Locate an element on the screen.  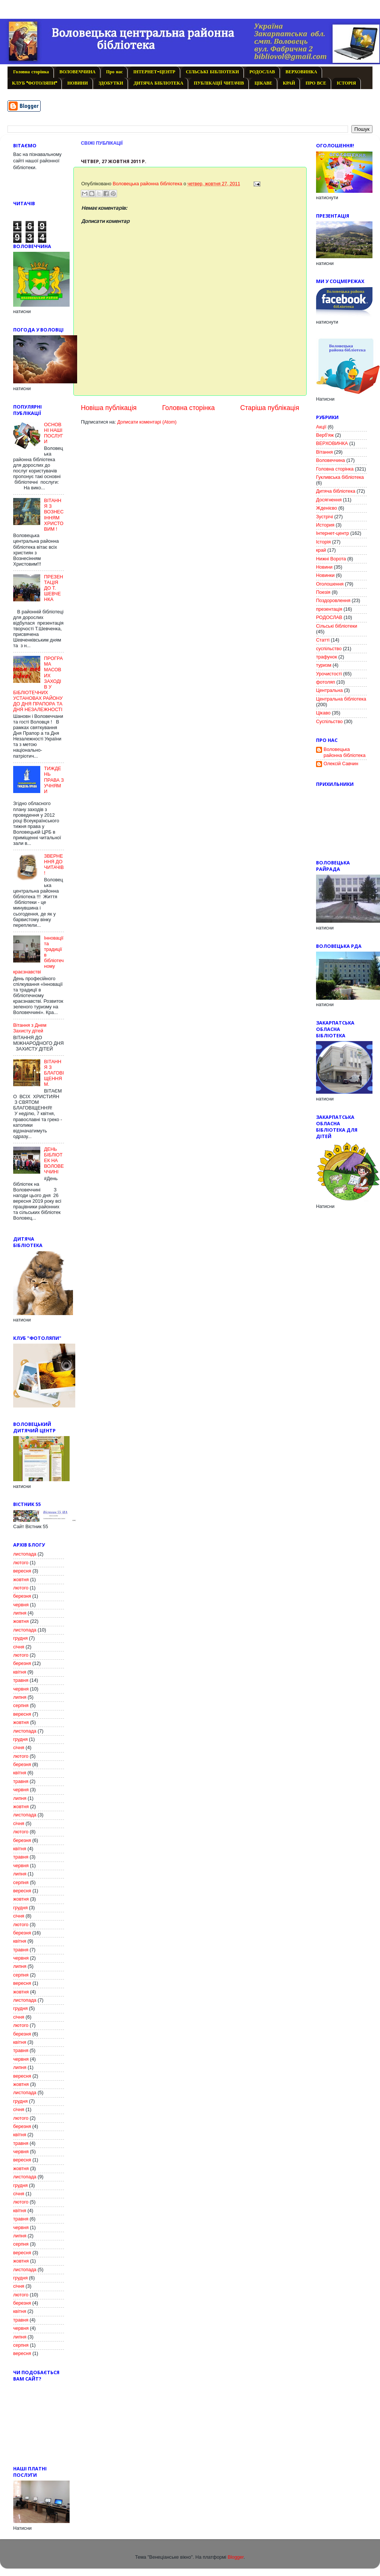
Статті is located at coordinates (323, 640).